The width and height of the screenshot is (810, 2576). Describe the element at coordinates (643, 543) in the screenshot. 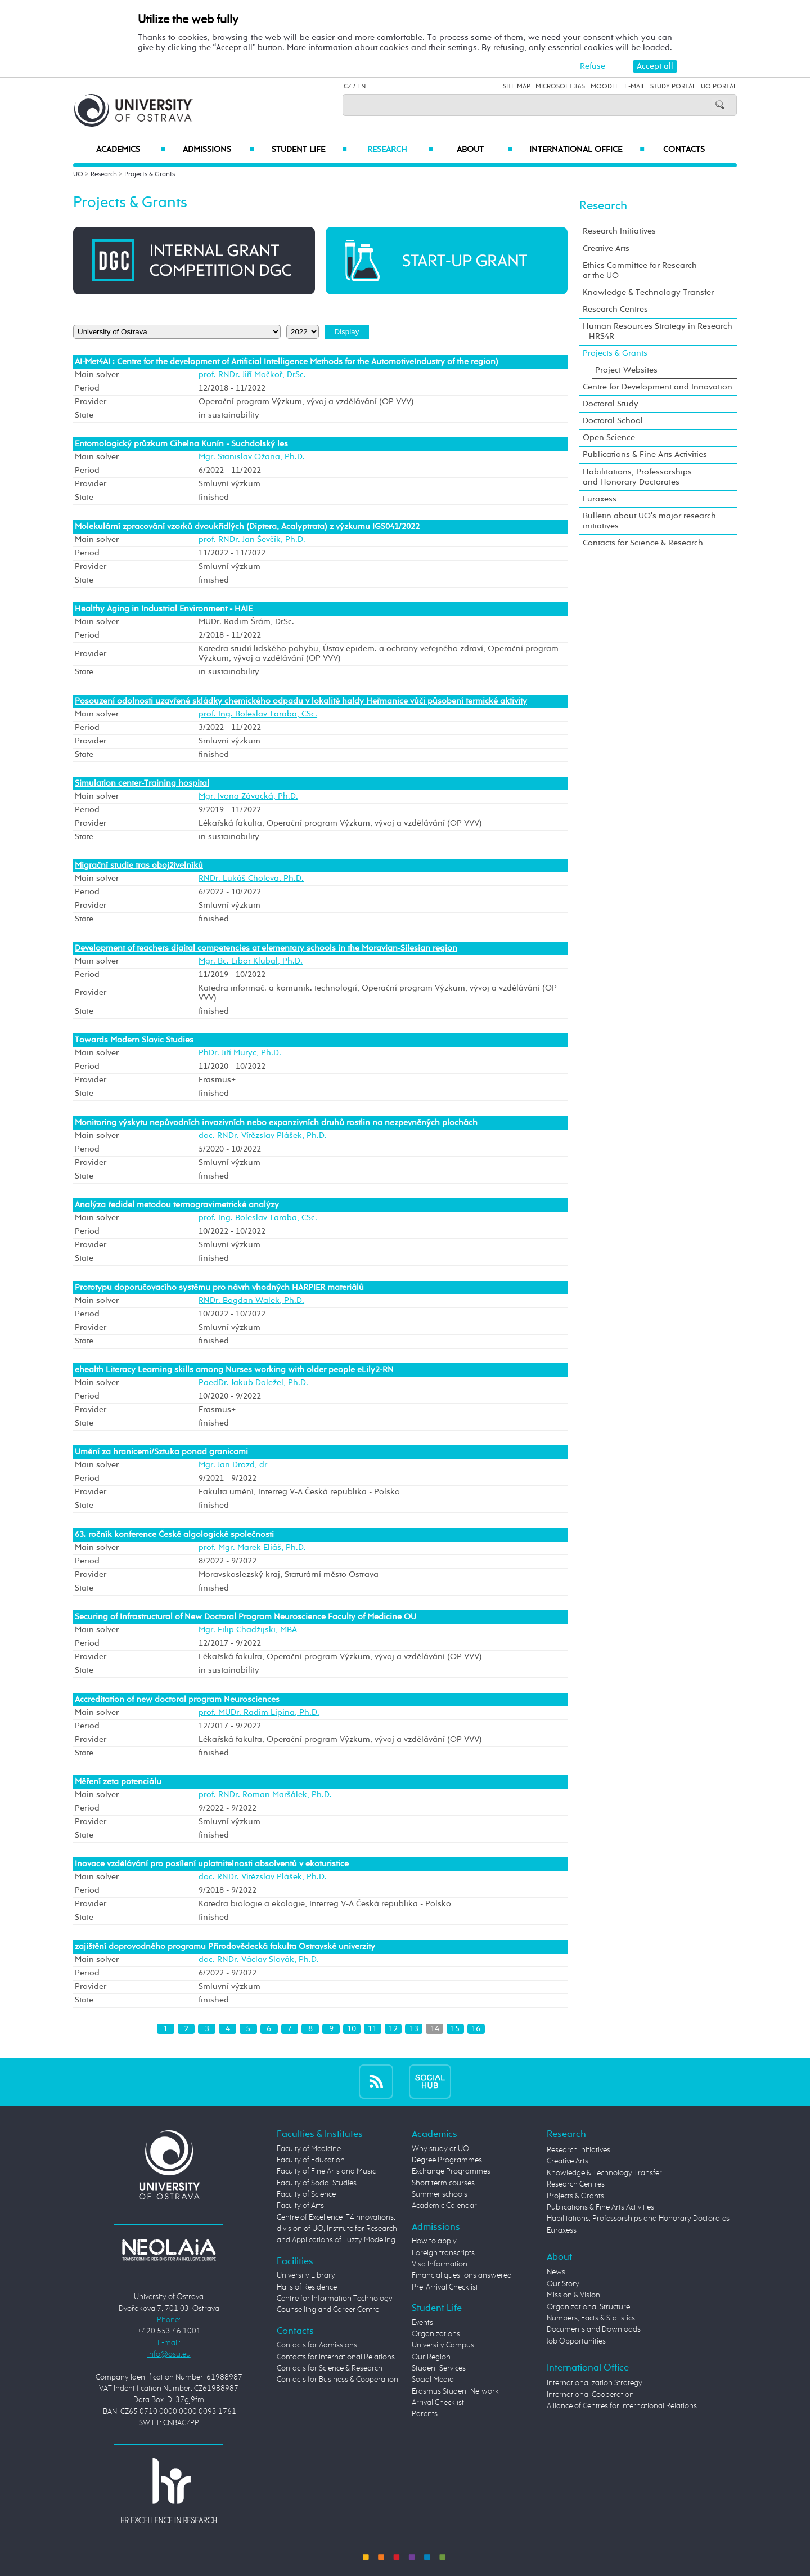

I see `Contacts for Science & Research` at that location.